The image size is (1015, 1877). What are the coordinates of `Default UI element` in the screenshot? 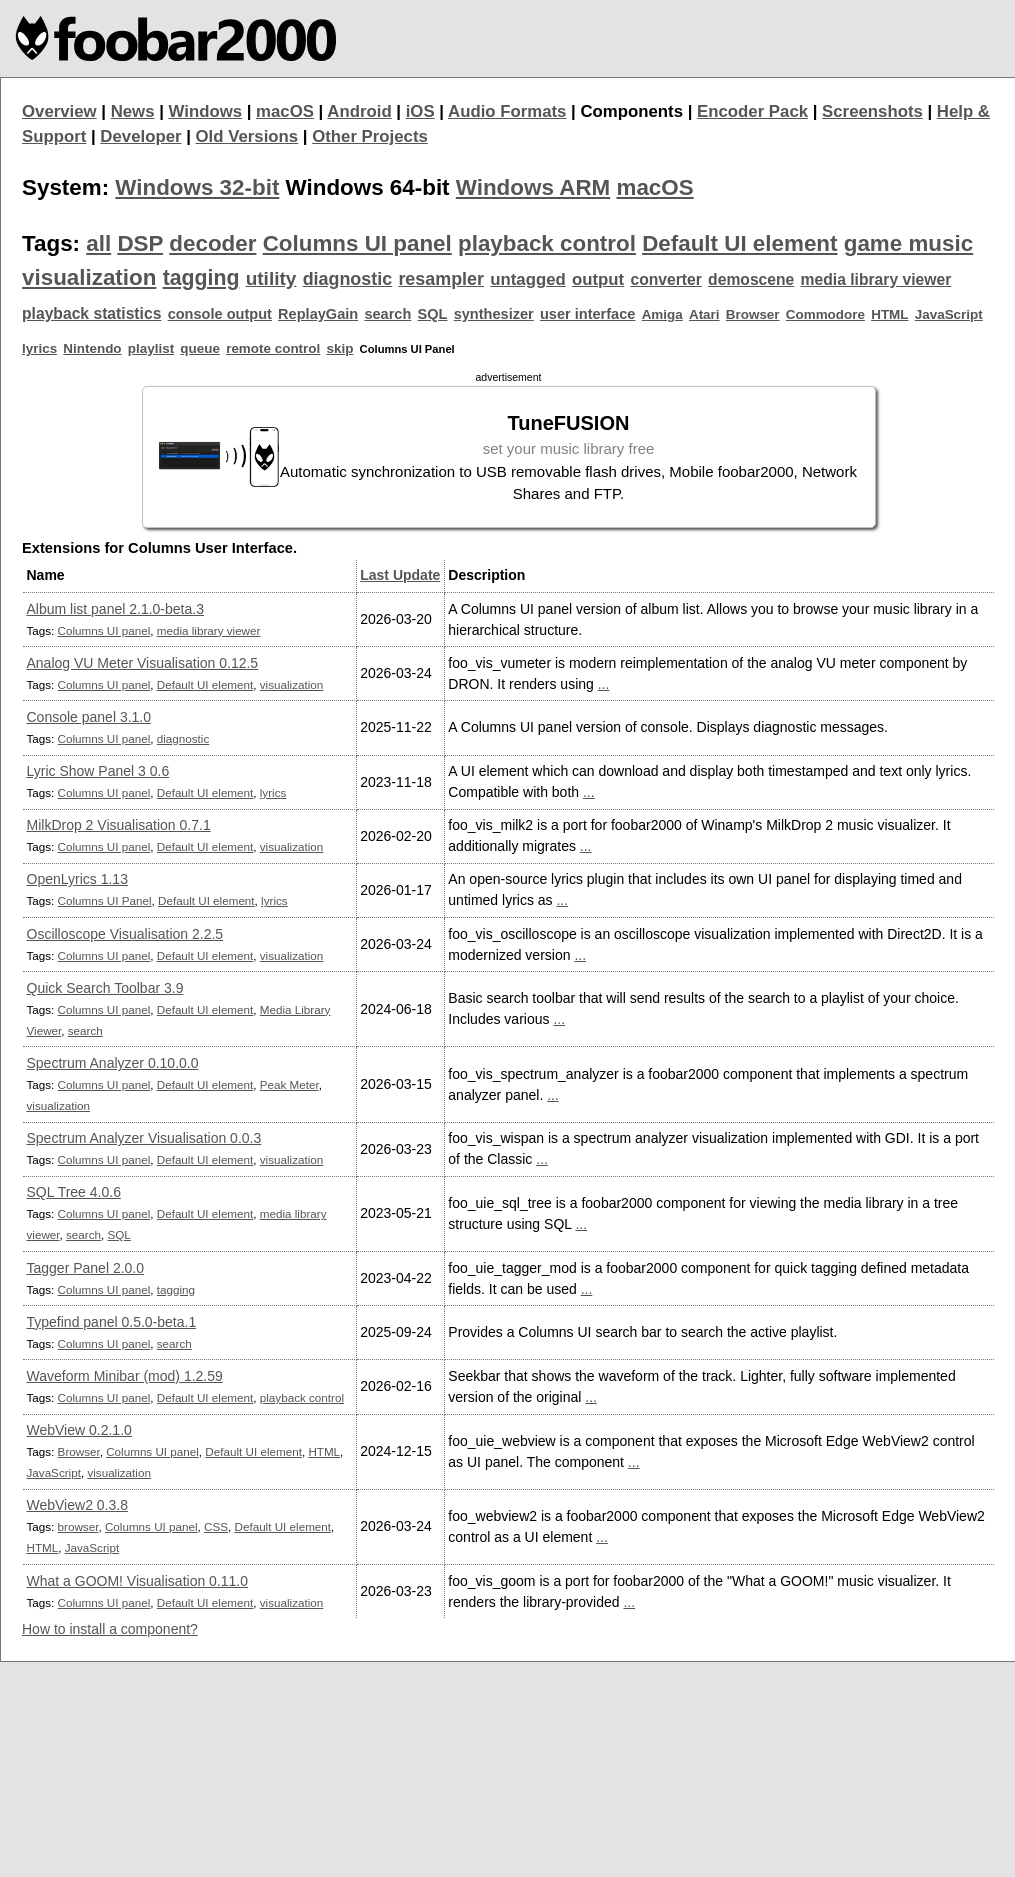 It's located at (739, 243).